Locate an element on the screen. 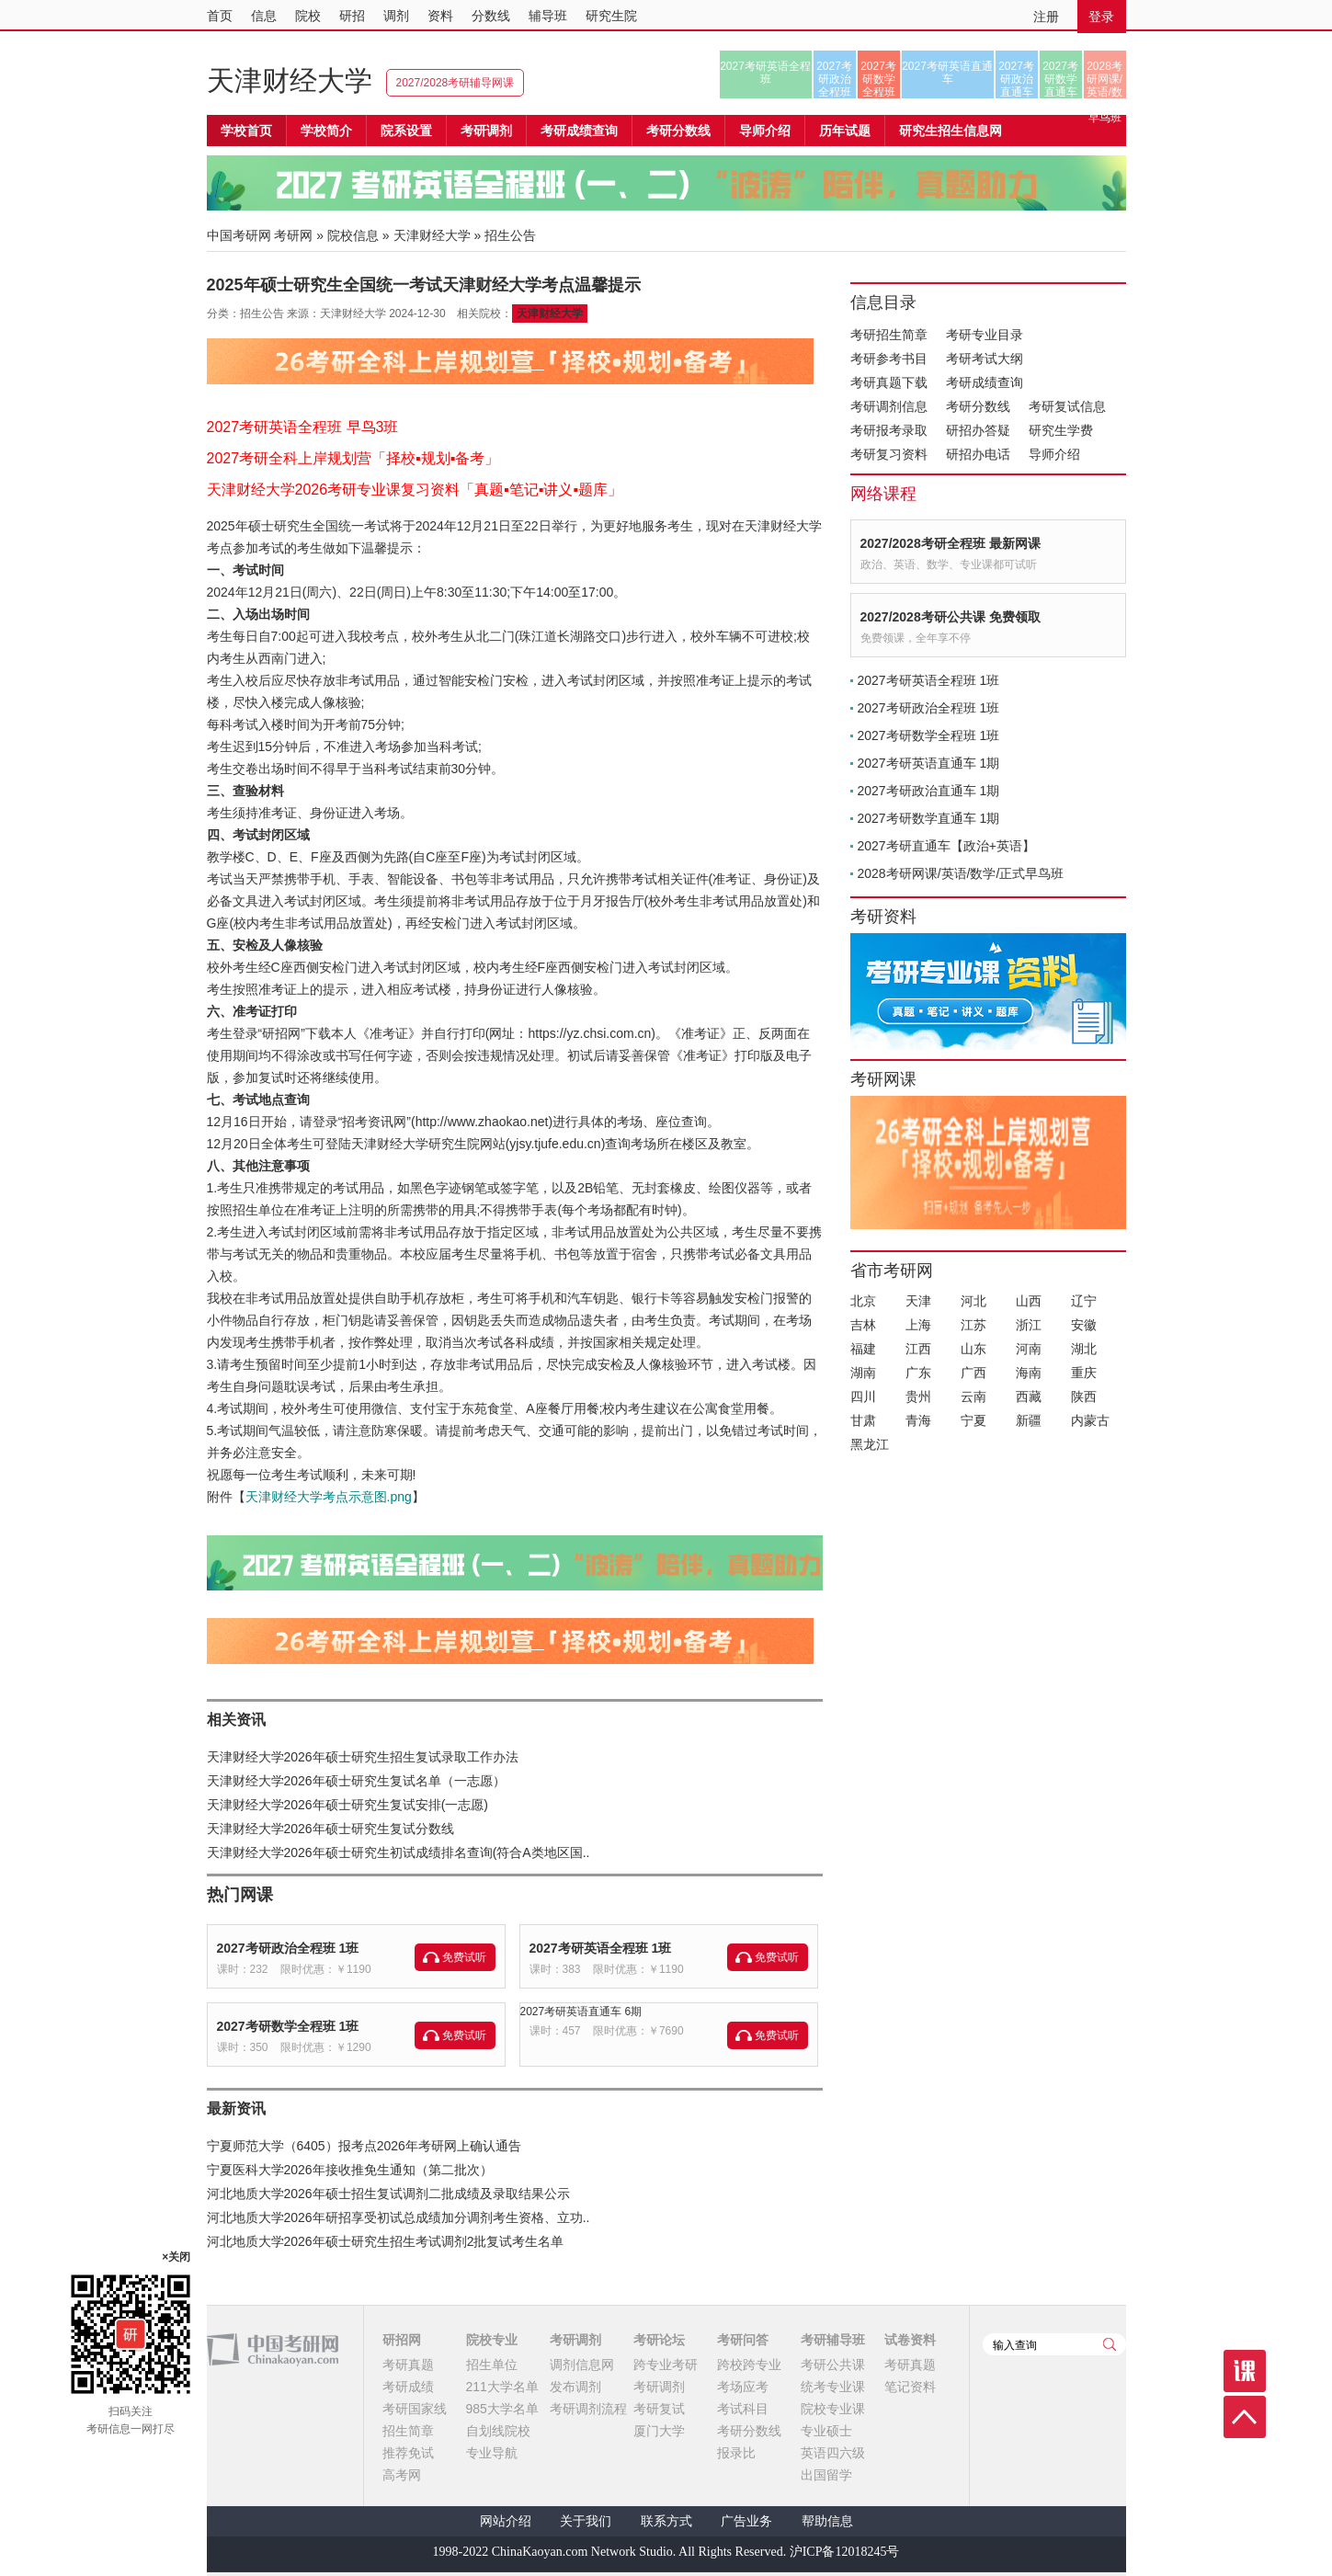 The height and width of the screenshot is (2576, 1332). 考试科目 is located at coordinates (742, 2408).